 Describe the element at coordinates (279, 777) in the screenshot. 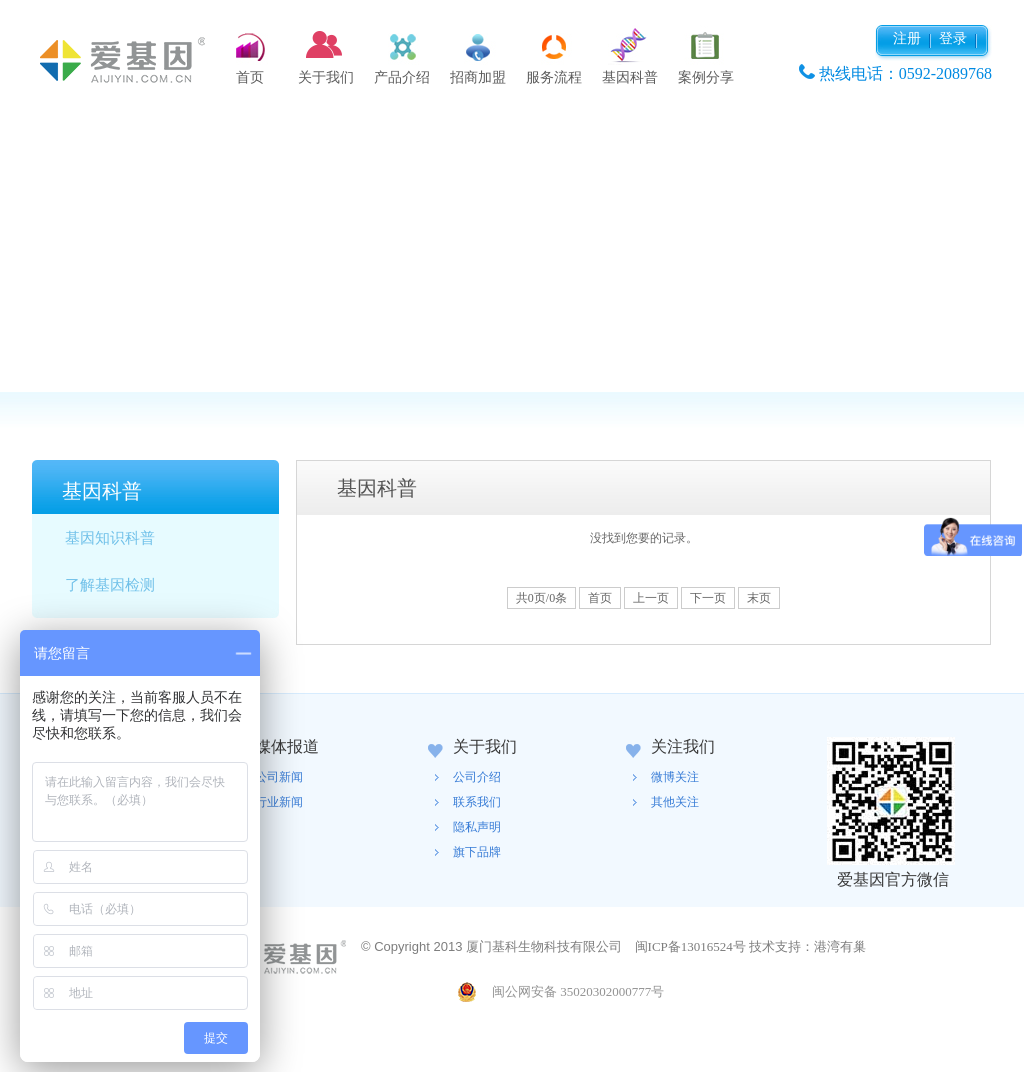

I see `公司新闻` at that location.